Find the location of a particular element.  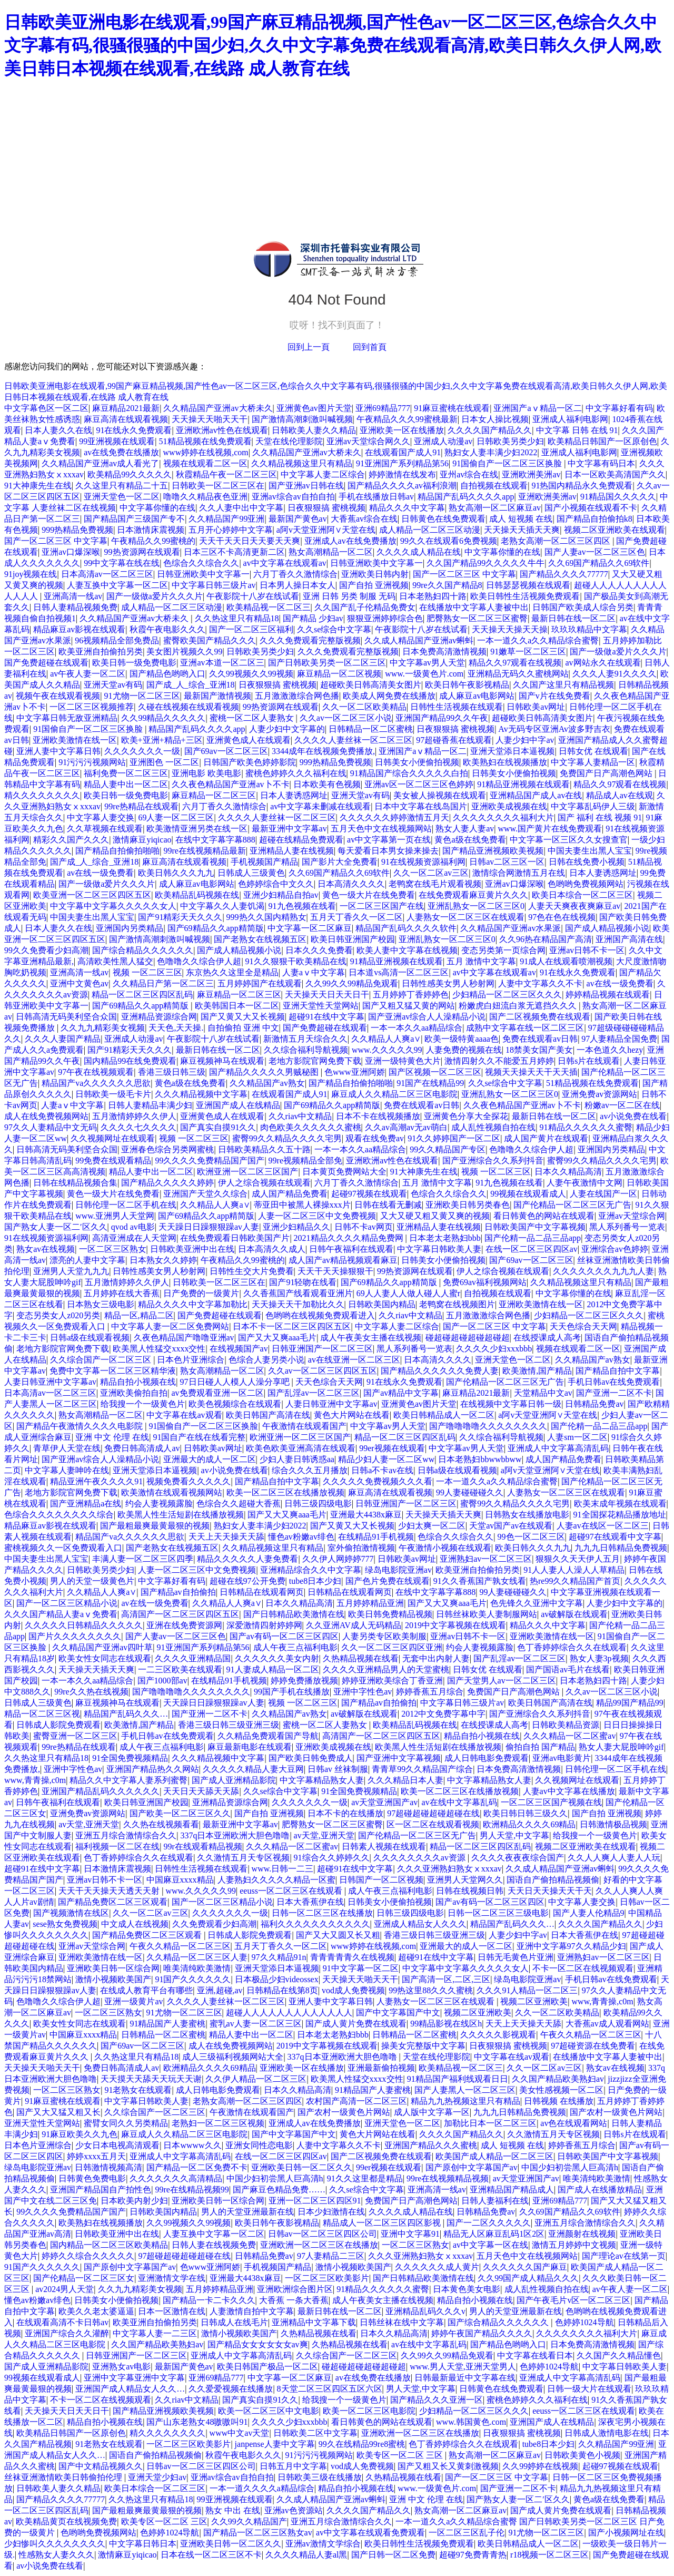

欧美日韩日韩三级久久 is located at coordinates (525, 1813).